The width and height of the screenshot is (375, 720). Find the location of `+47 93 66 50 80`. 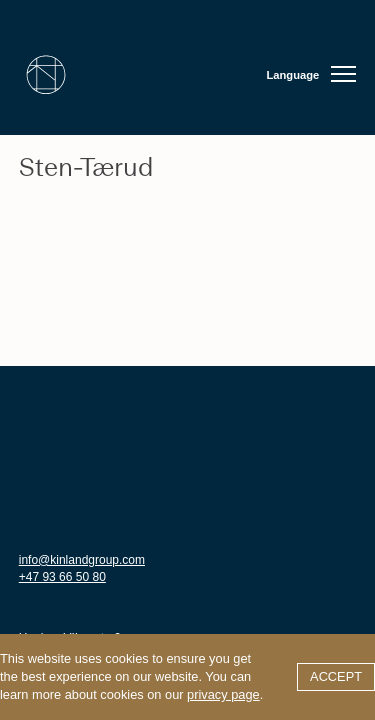

+47 93 66 50 80 is located at coordinates (62, 577).